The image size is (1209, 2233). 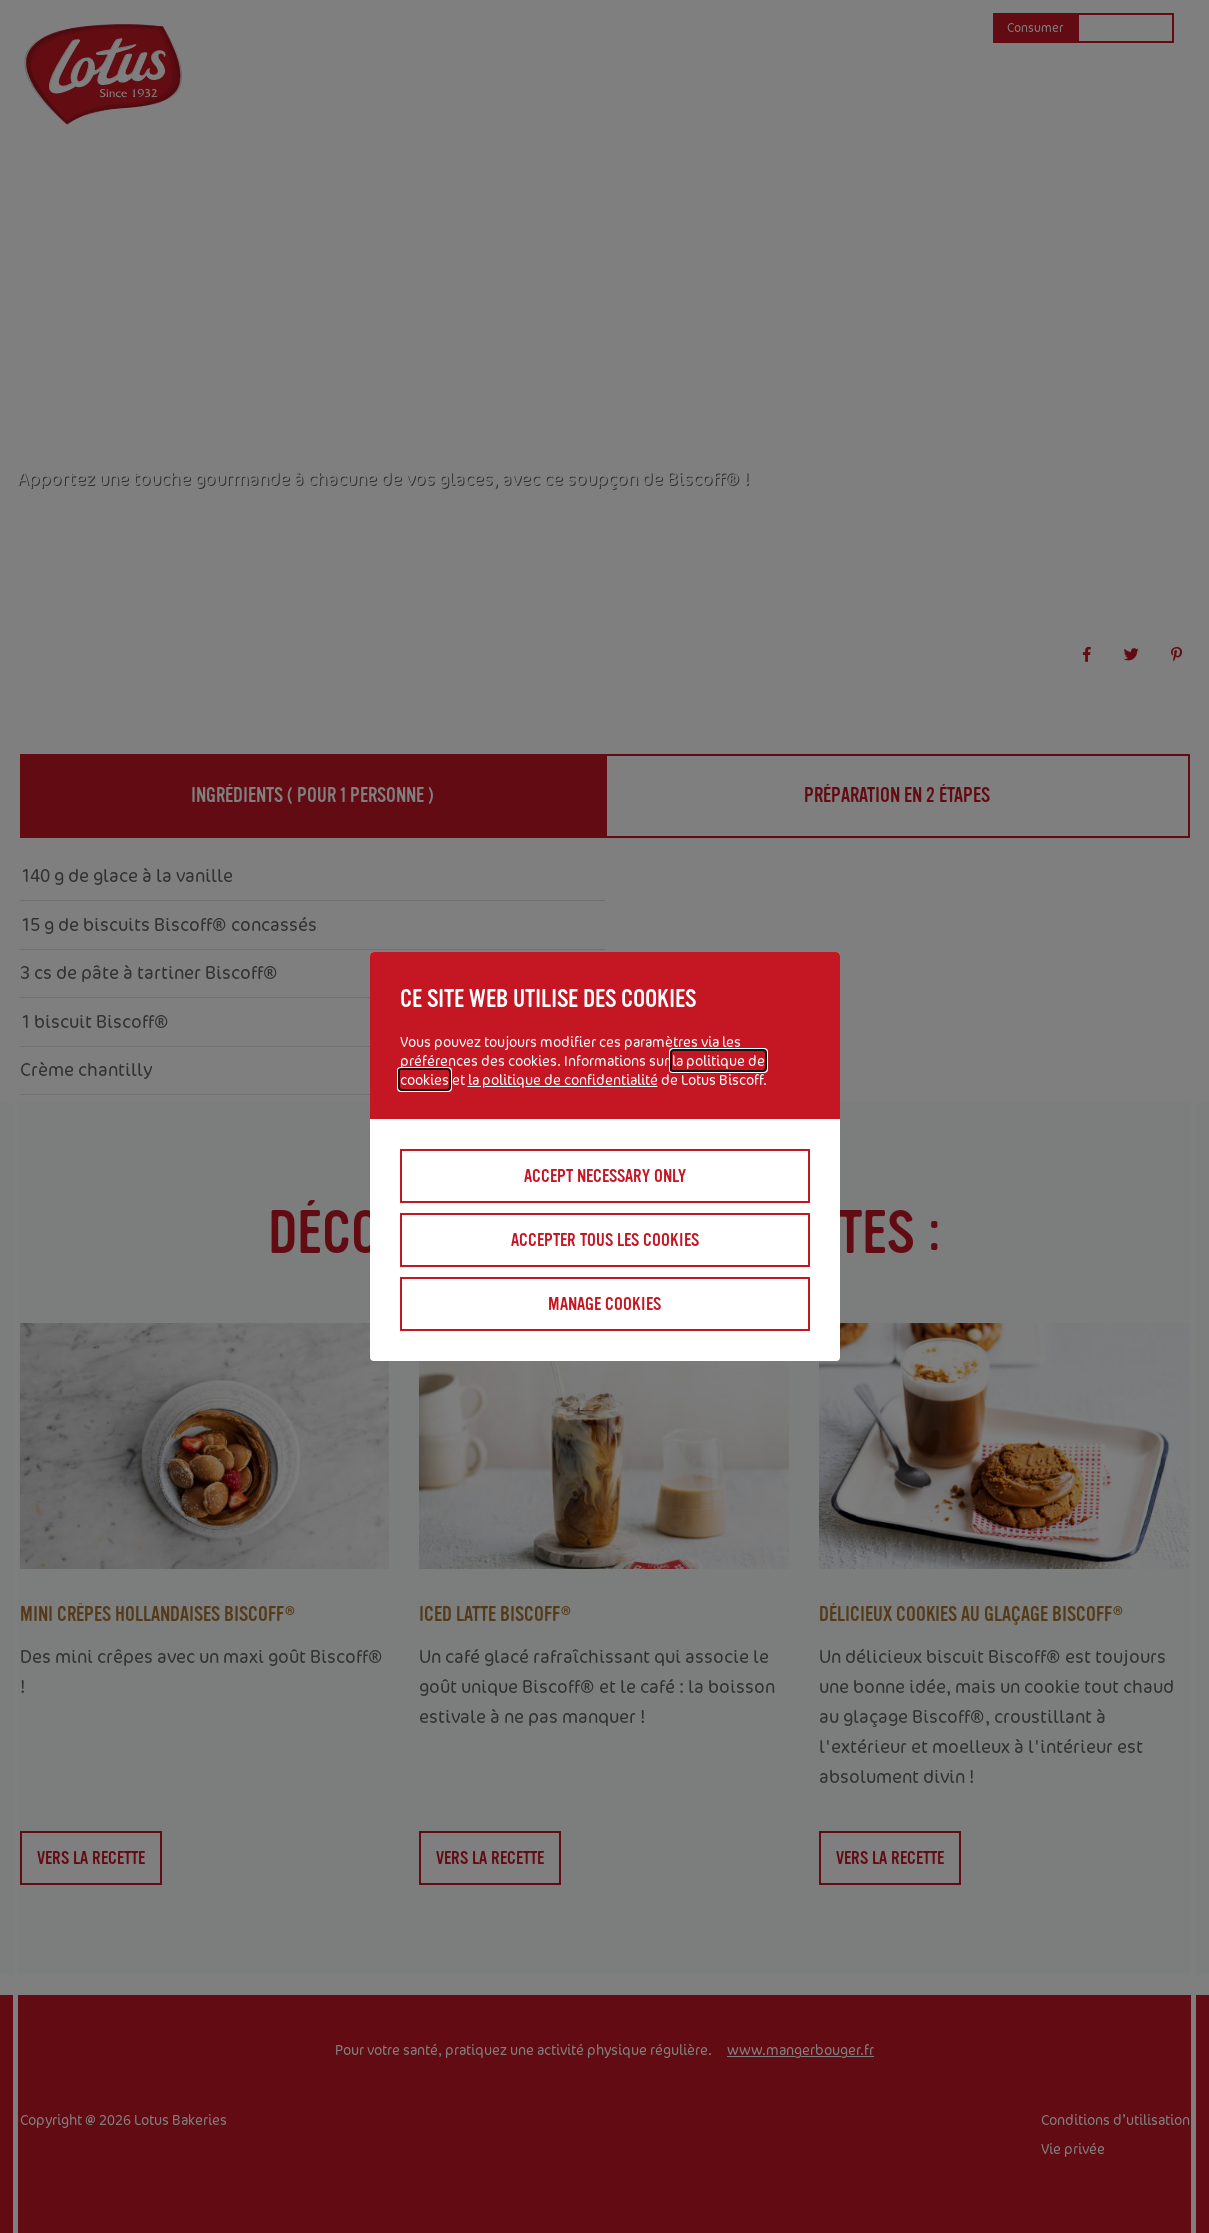 What do you see at coordinates (605, 1240) in the screenshot?
I see `Accepter tous les cookies` at bounding box center [605, 1240].